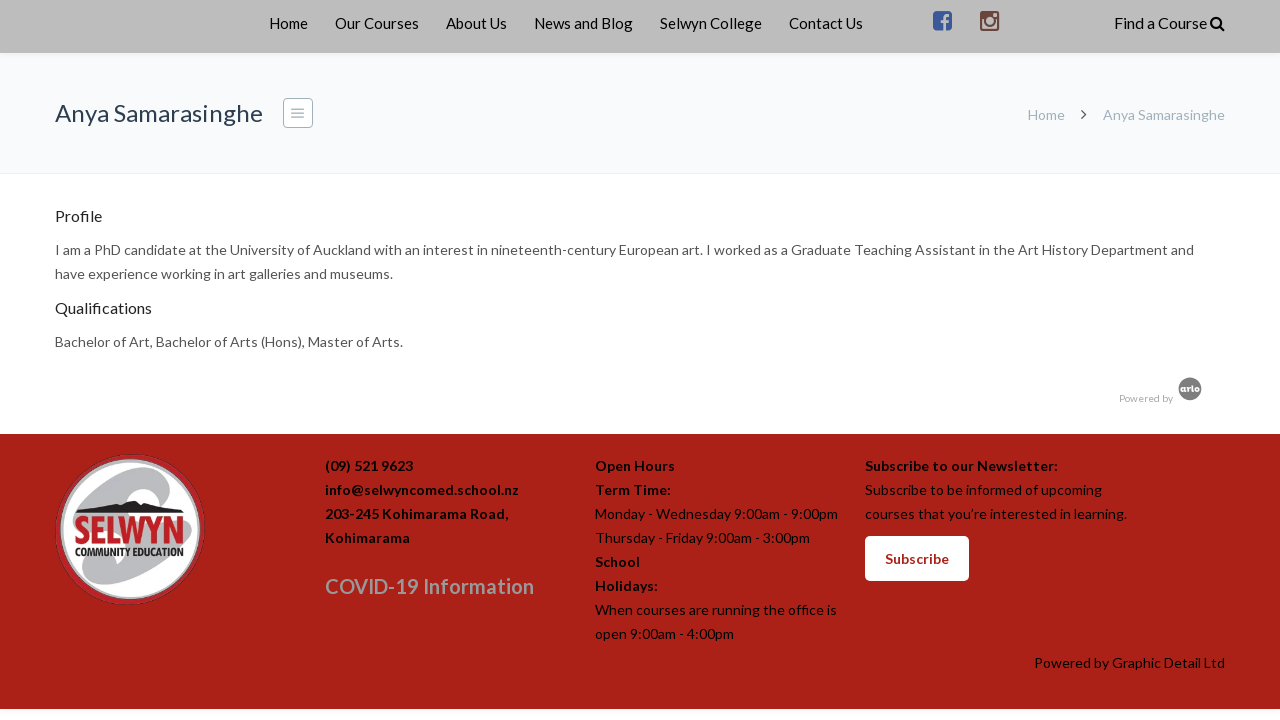 The height and width of the screenshot is (720, 1280). Describe the element at coordinates (1168, 662) in the screenshot. I see `Graphic Detail Ltd` at that location.